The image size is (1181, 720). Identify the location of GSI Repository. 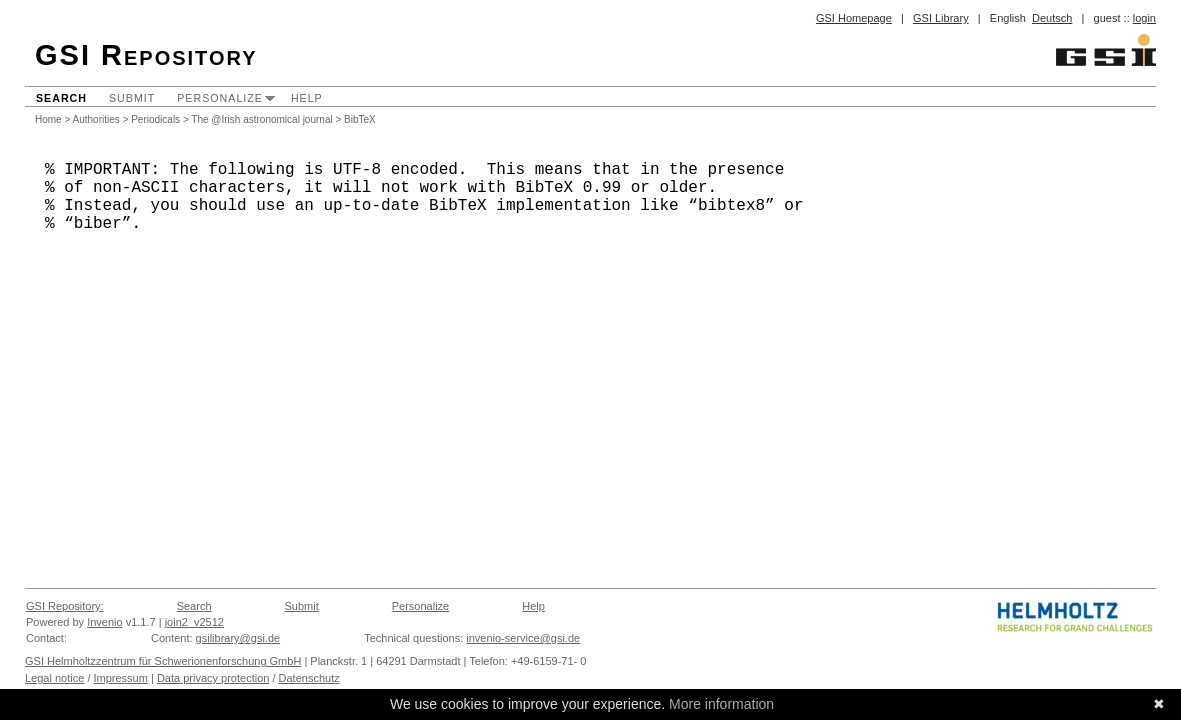
(146, 55).